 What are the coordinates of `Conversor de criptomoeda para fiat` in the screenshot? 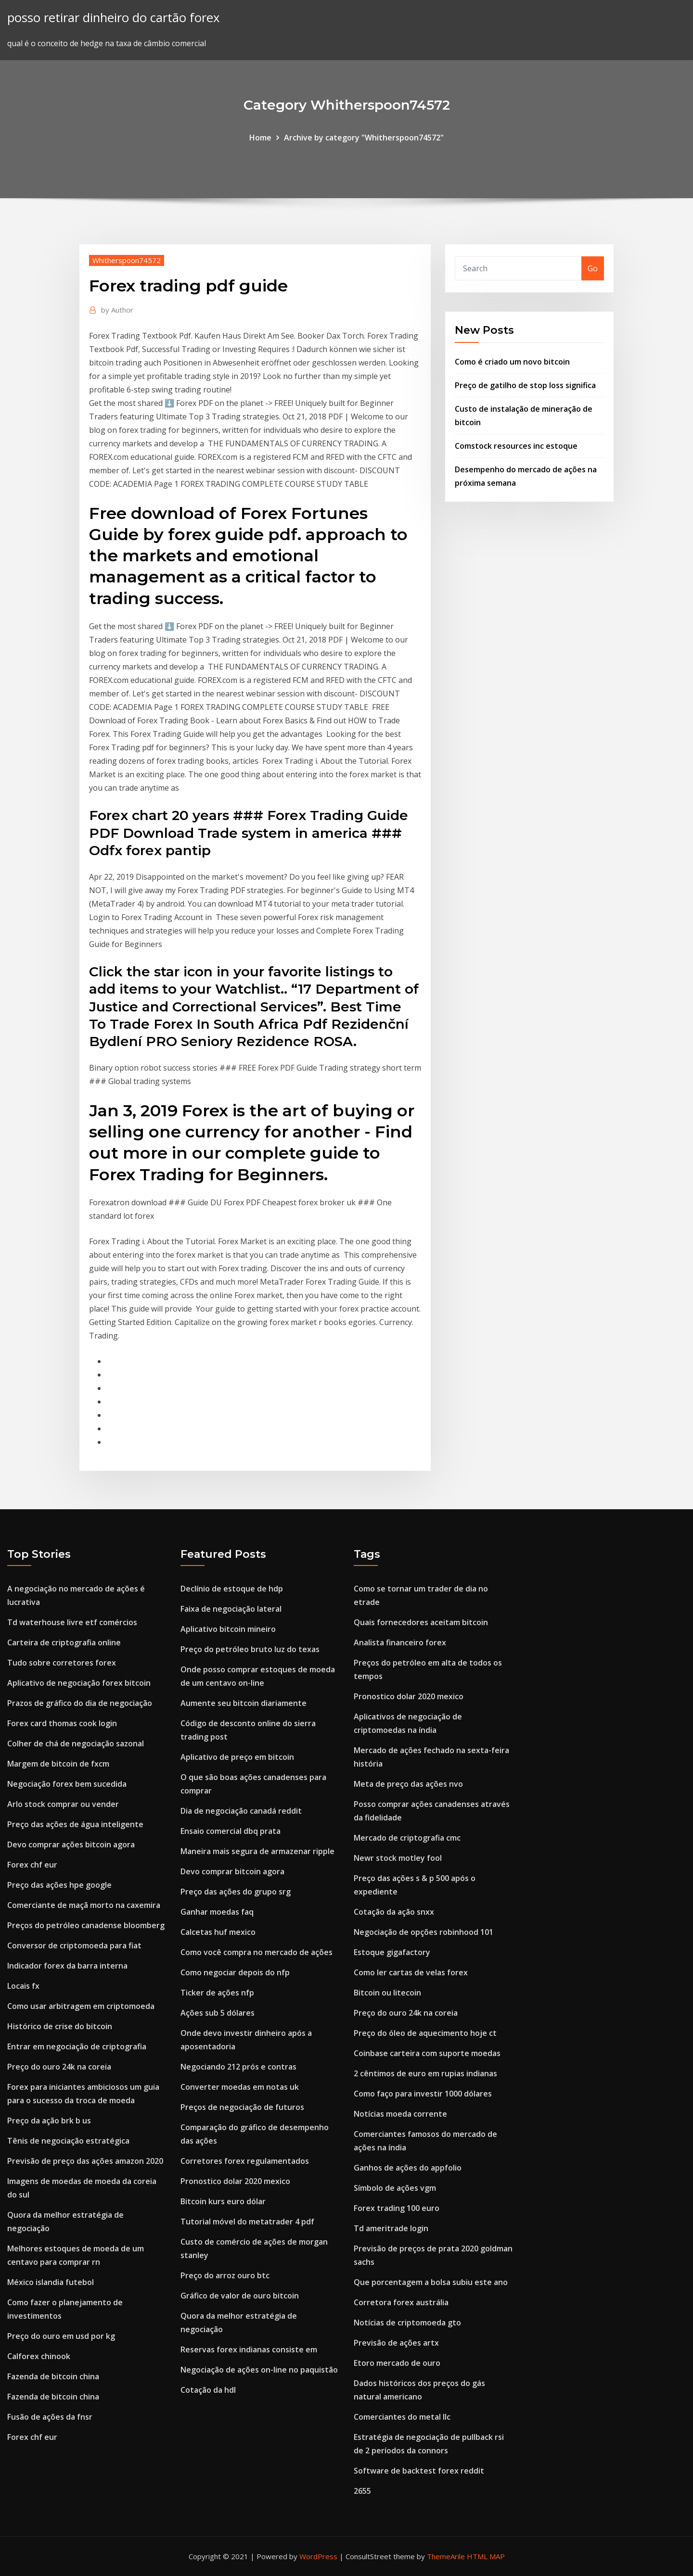 It's located at (74, 1945).